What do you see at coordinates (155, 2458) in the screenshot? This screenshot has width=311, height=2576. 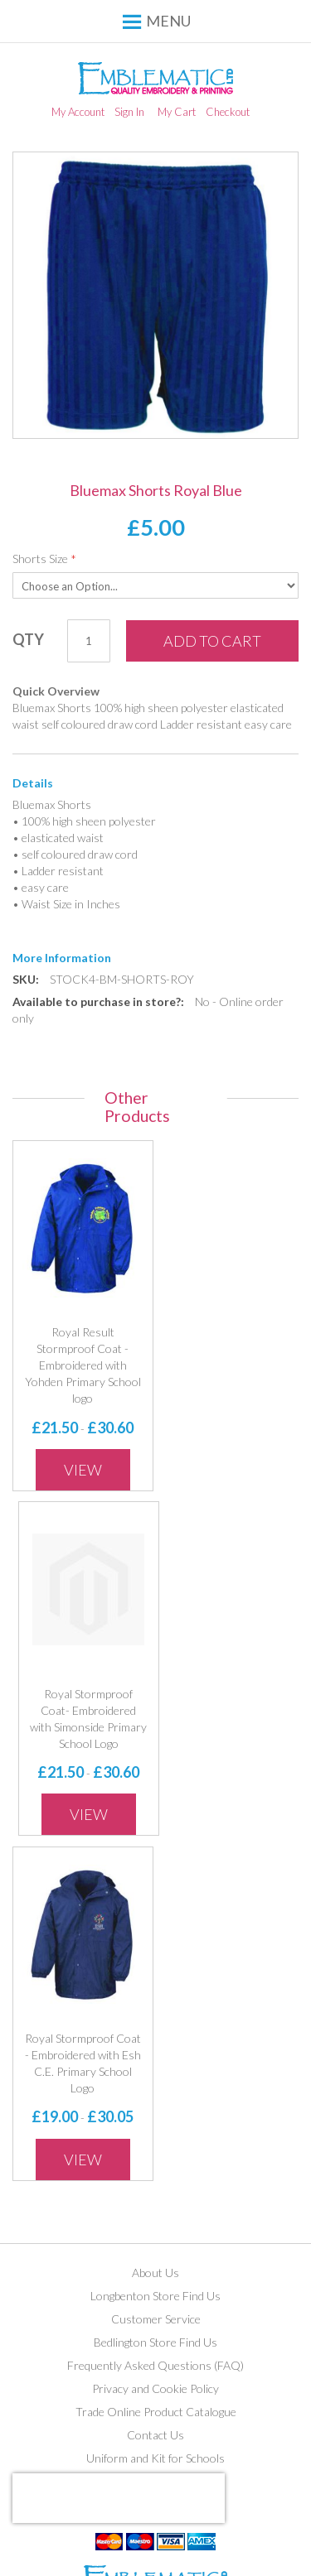 I see `Uniform and Kit for Schools` at bounding box center [155, 2458].